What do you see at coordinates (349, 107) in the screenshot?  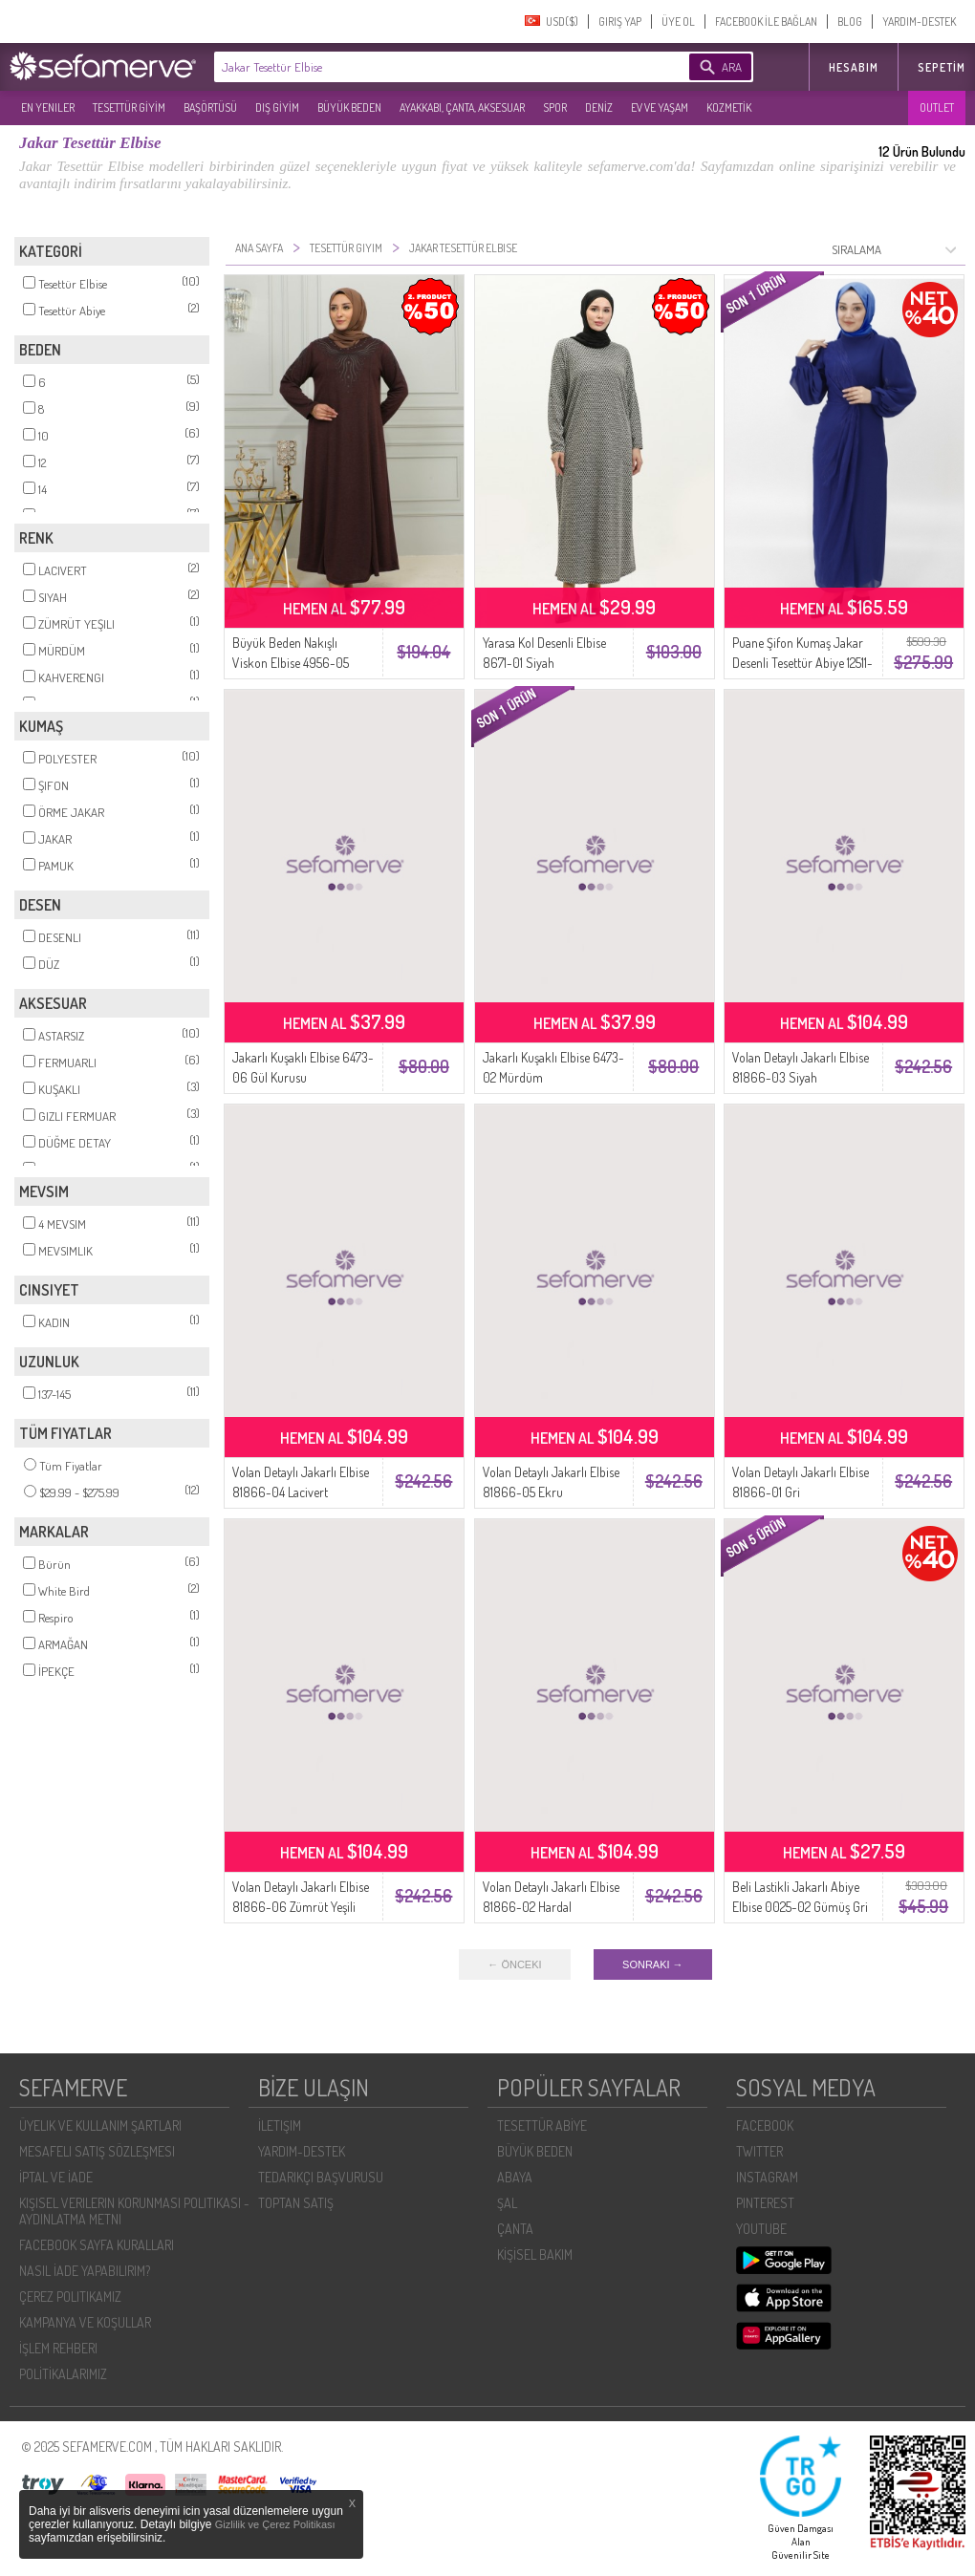 I see `BÜYÜK BEDEN` at bounding box center [349, 107].